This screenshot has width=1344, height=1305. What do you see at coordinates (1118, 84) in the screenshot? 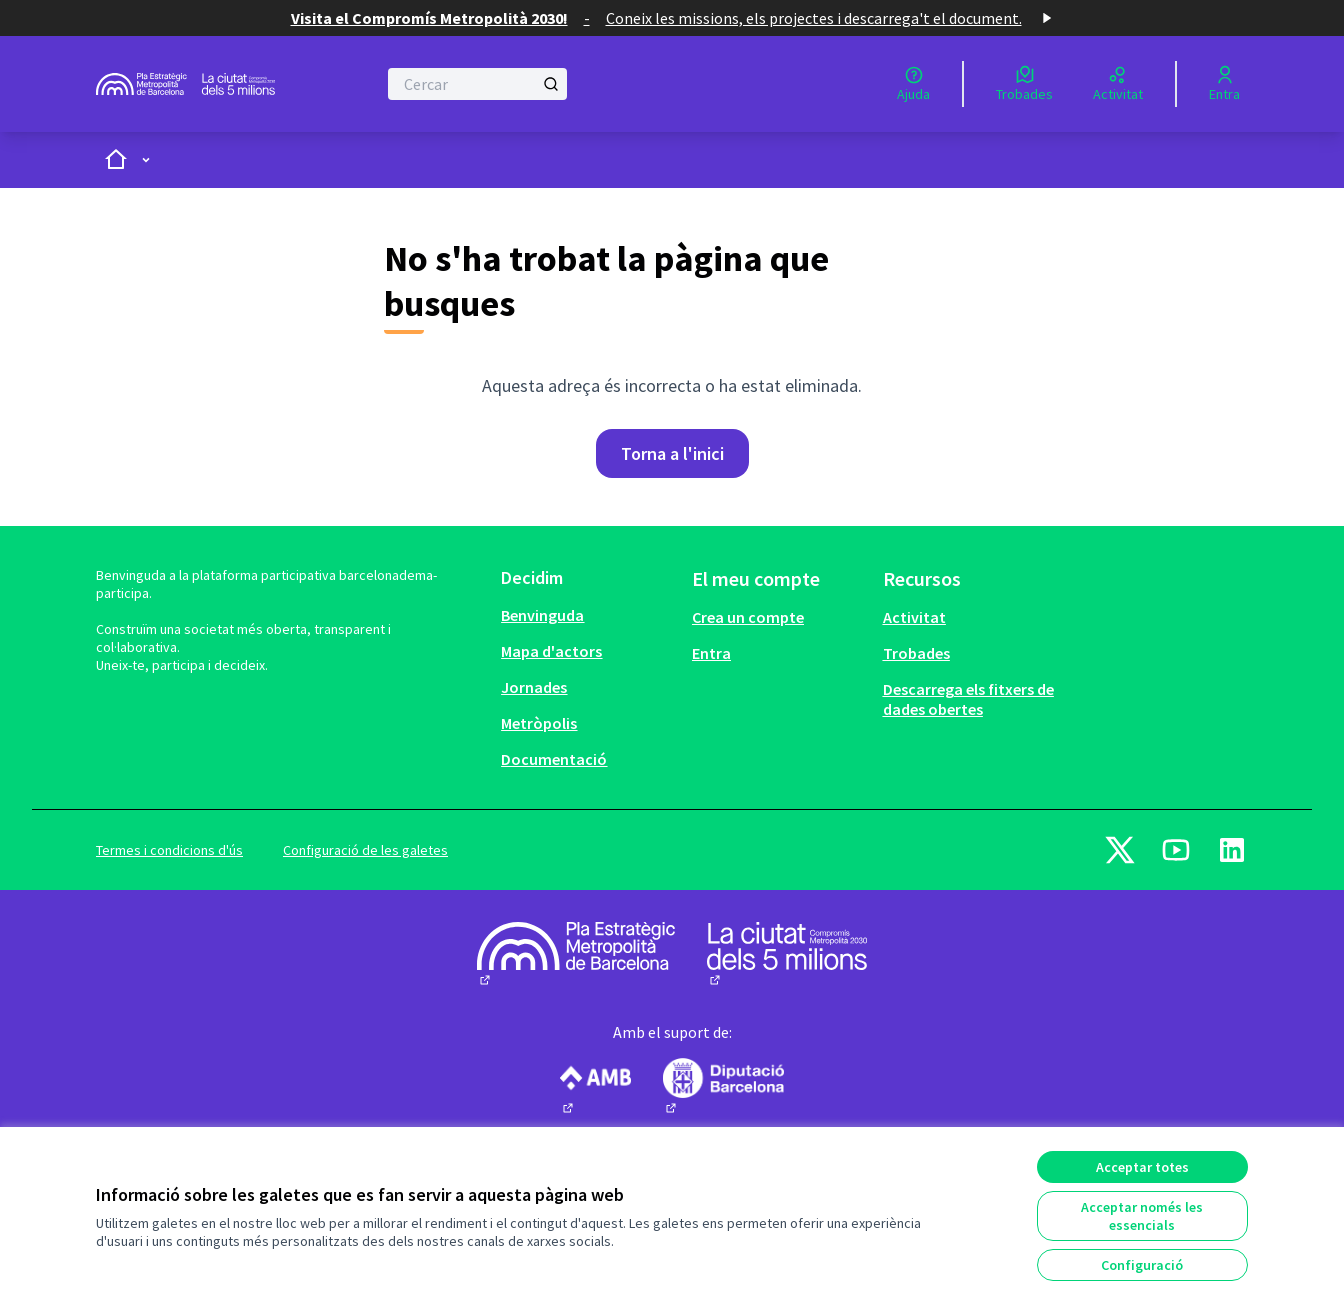
I see `[Activitat]` at bounding box center [1118, 84].